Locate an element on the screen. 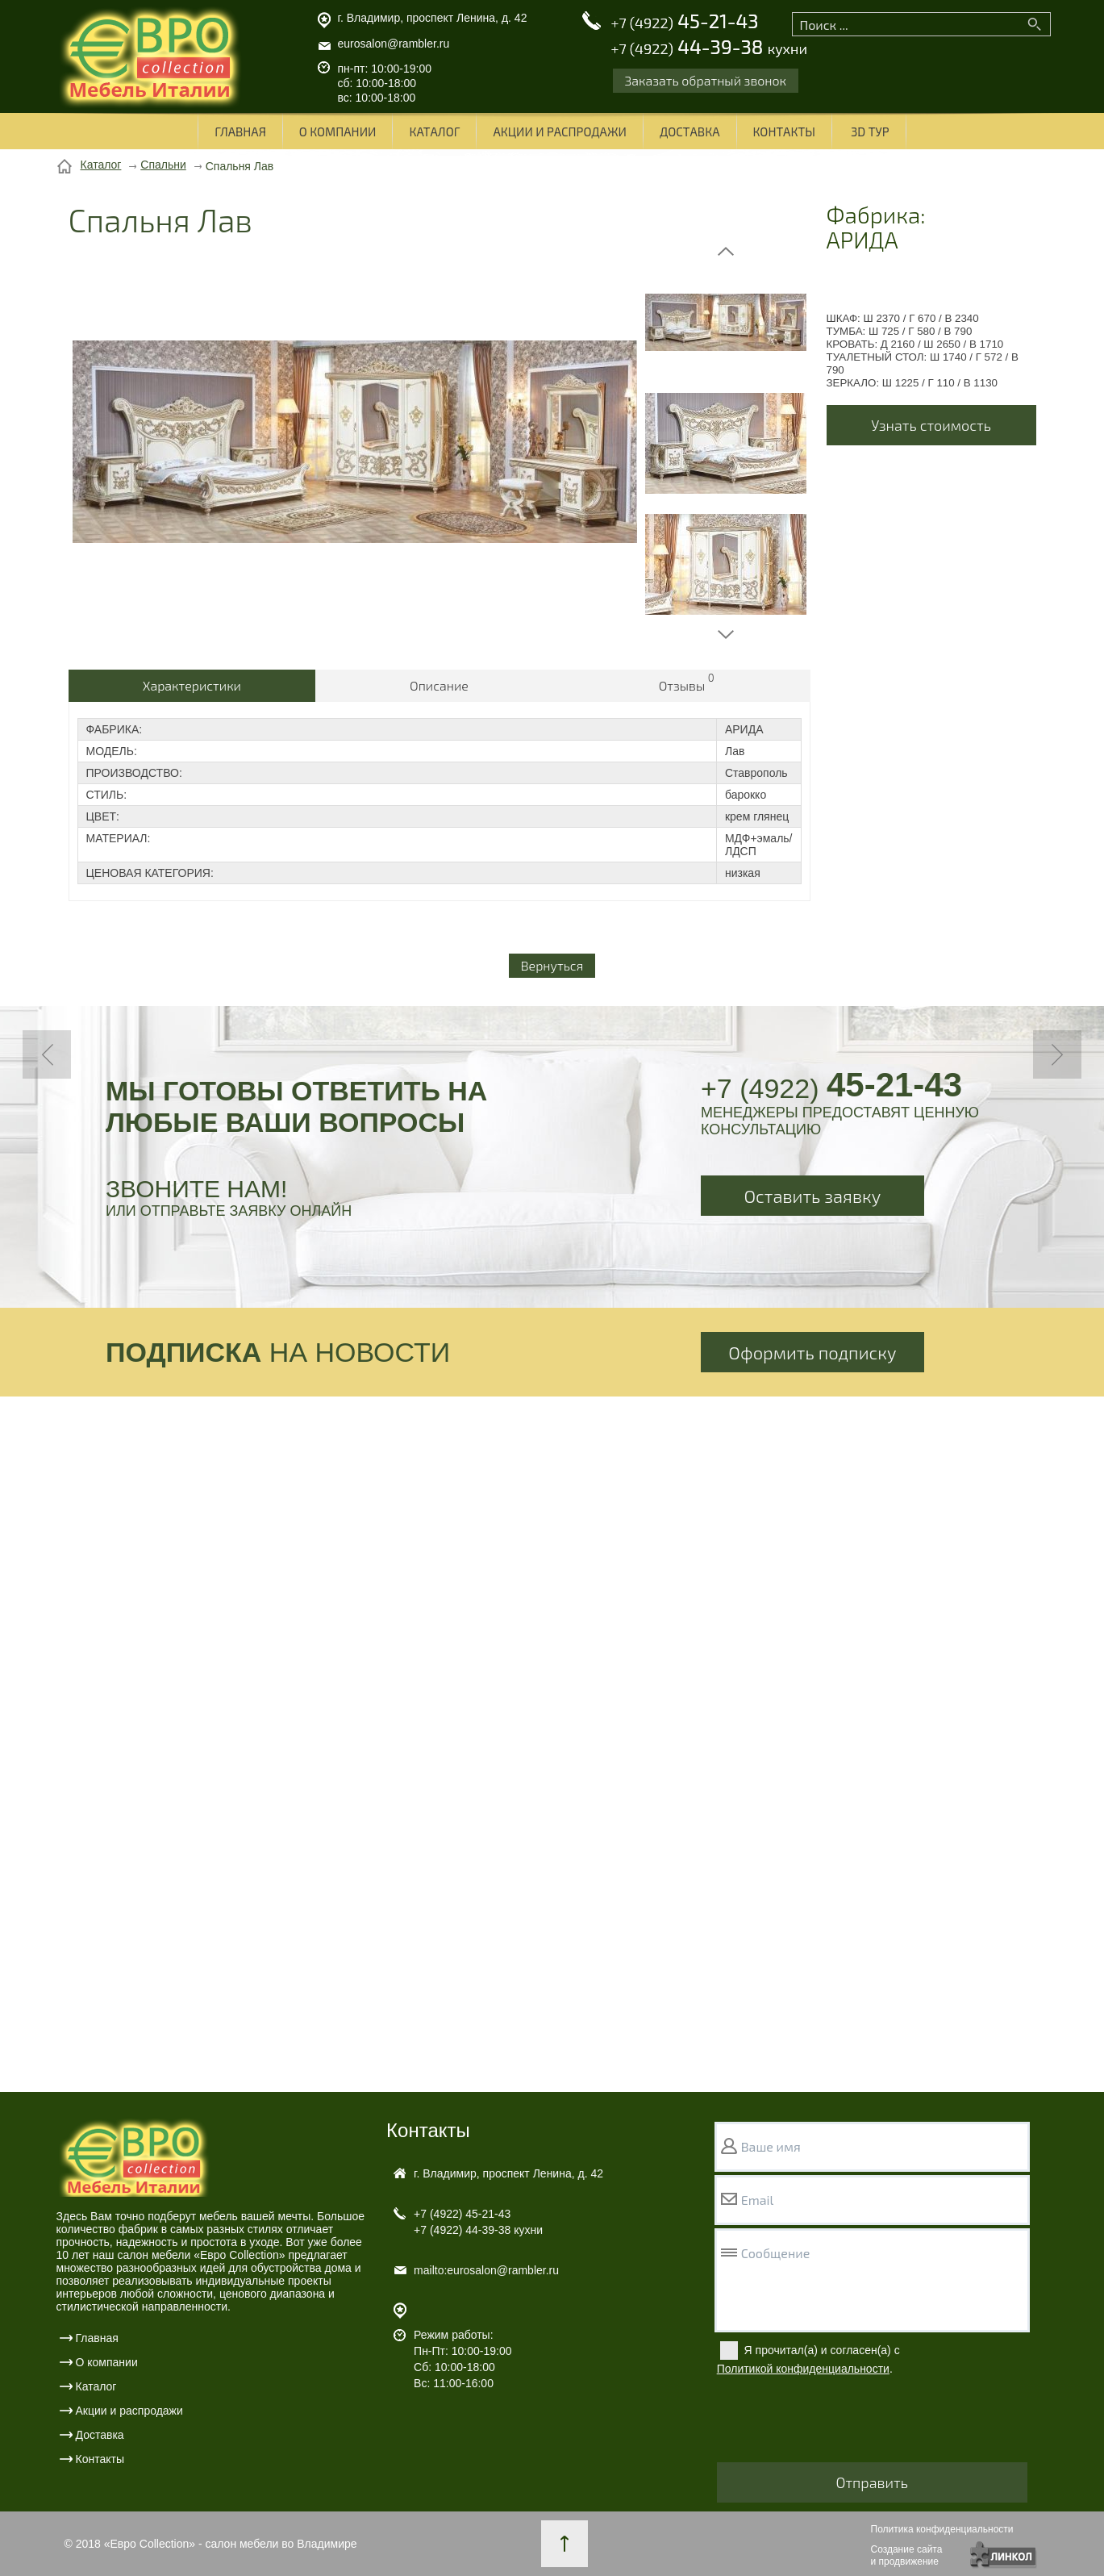 This screenshot has width=1104, height=2576. Каталог is located at coordinates (434, 131).